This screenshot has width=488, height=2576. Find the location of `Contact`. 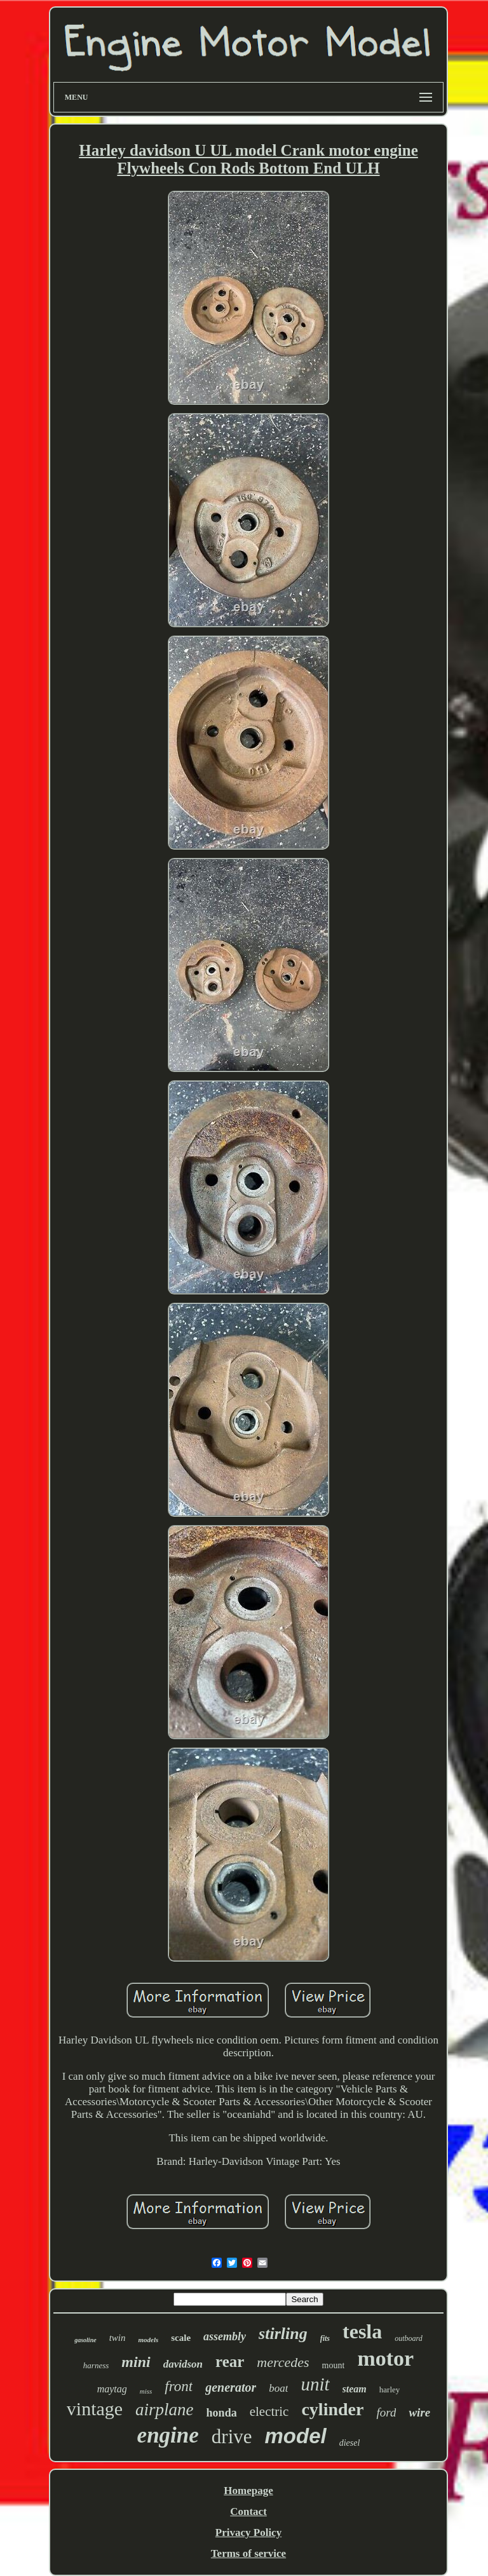

Contact is located at coordinates (248, 2511).